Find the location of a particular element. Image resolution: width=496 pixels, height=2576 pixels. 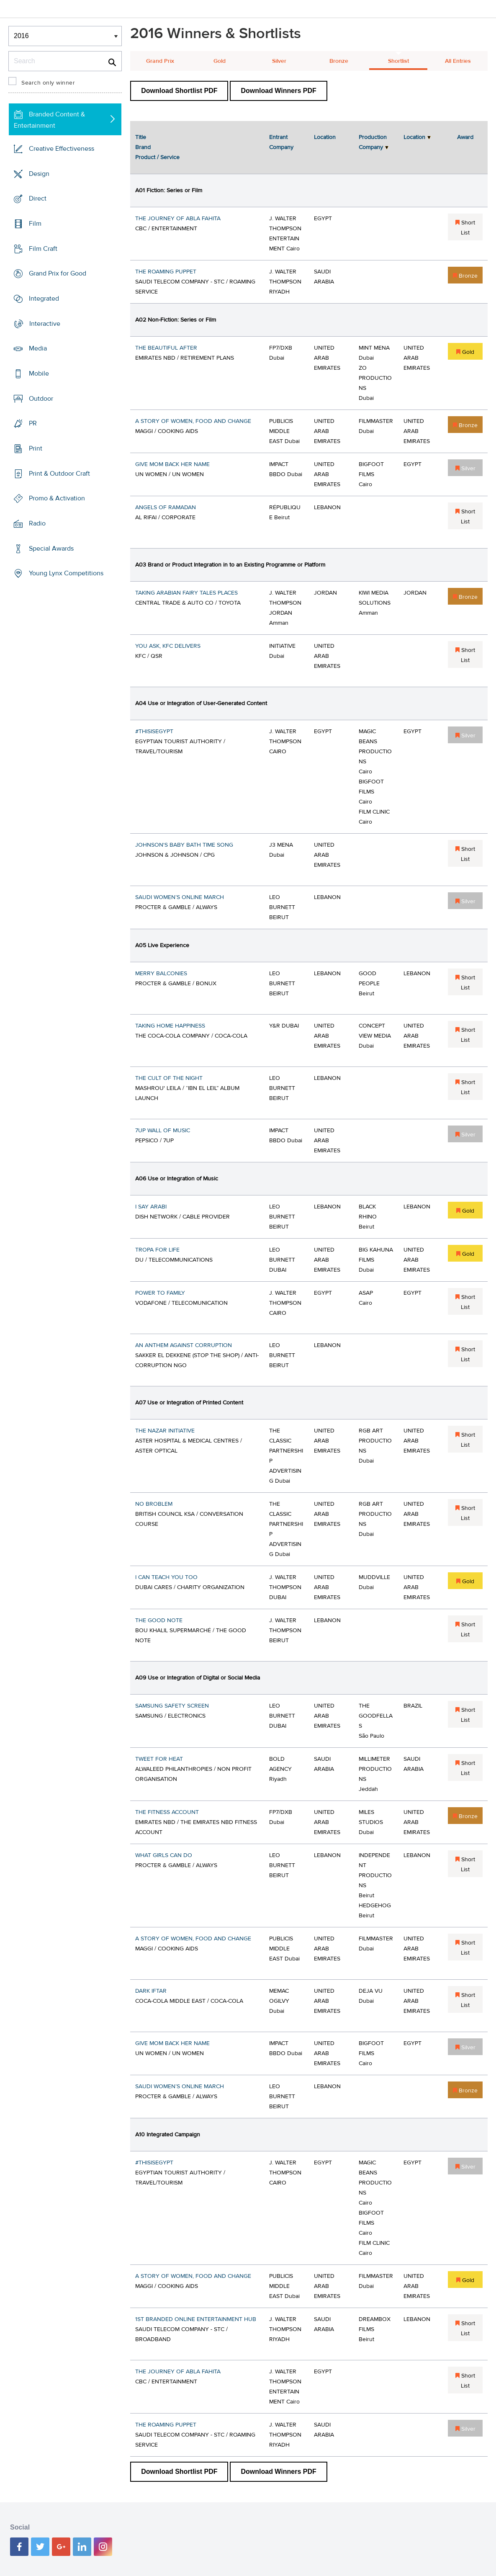

THE CULT OF THE NIGHT is located at coordinates (169, 1078).